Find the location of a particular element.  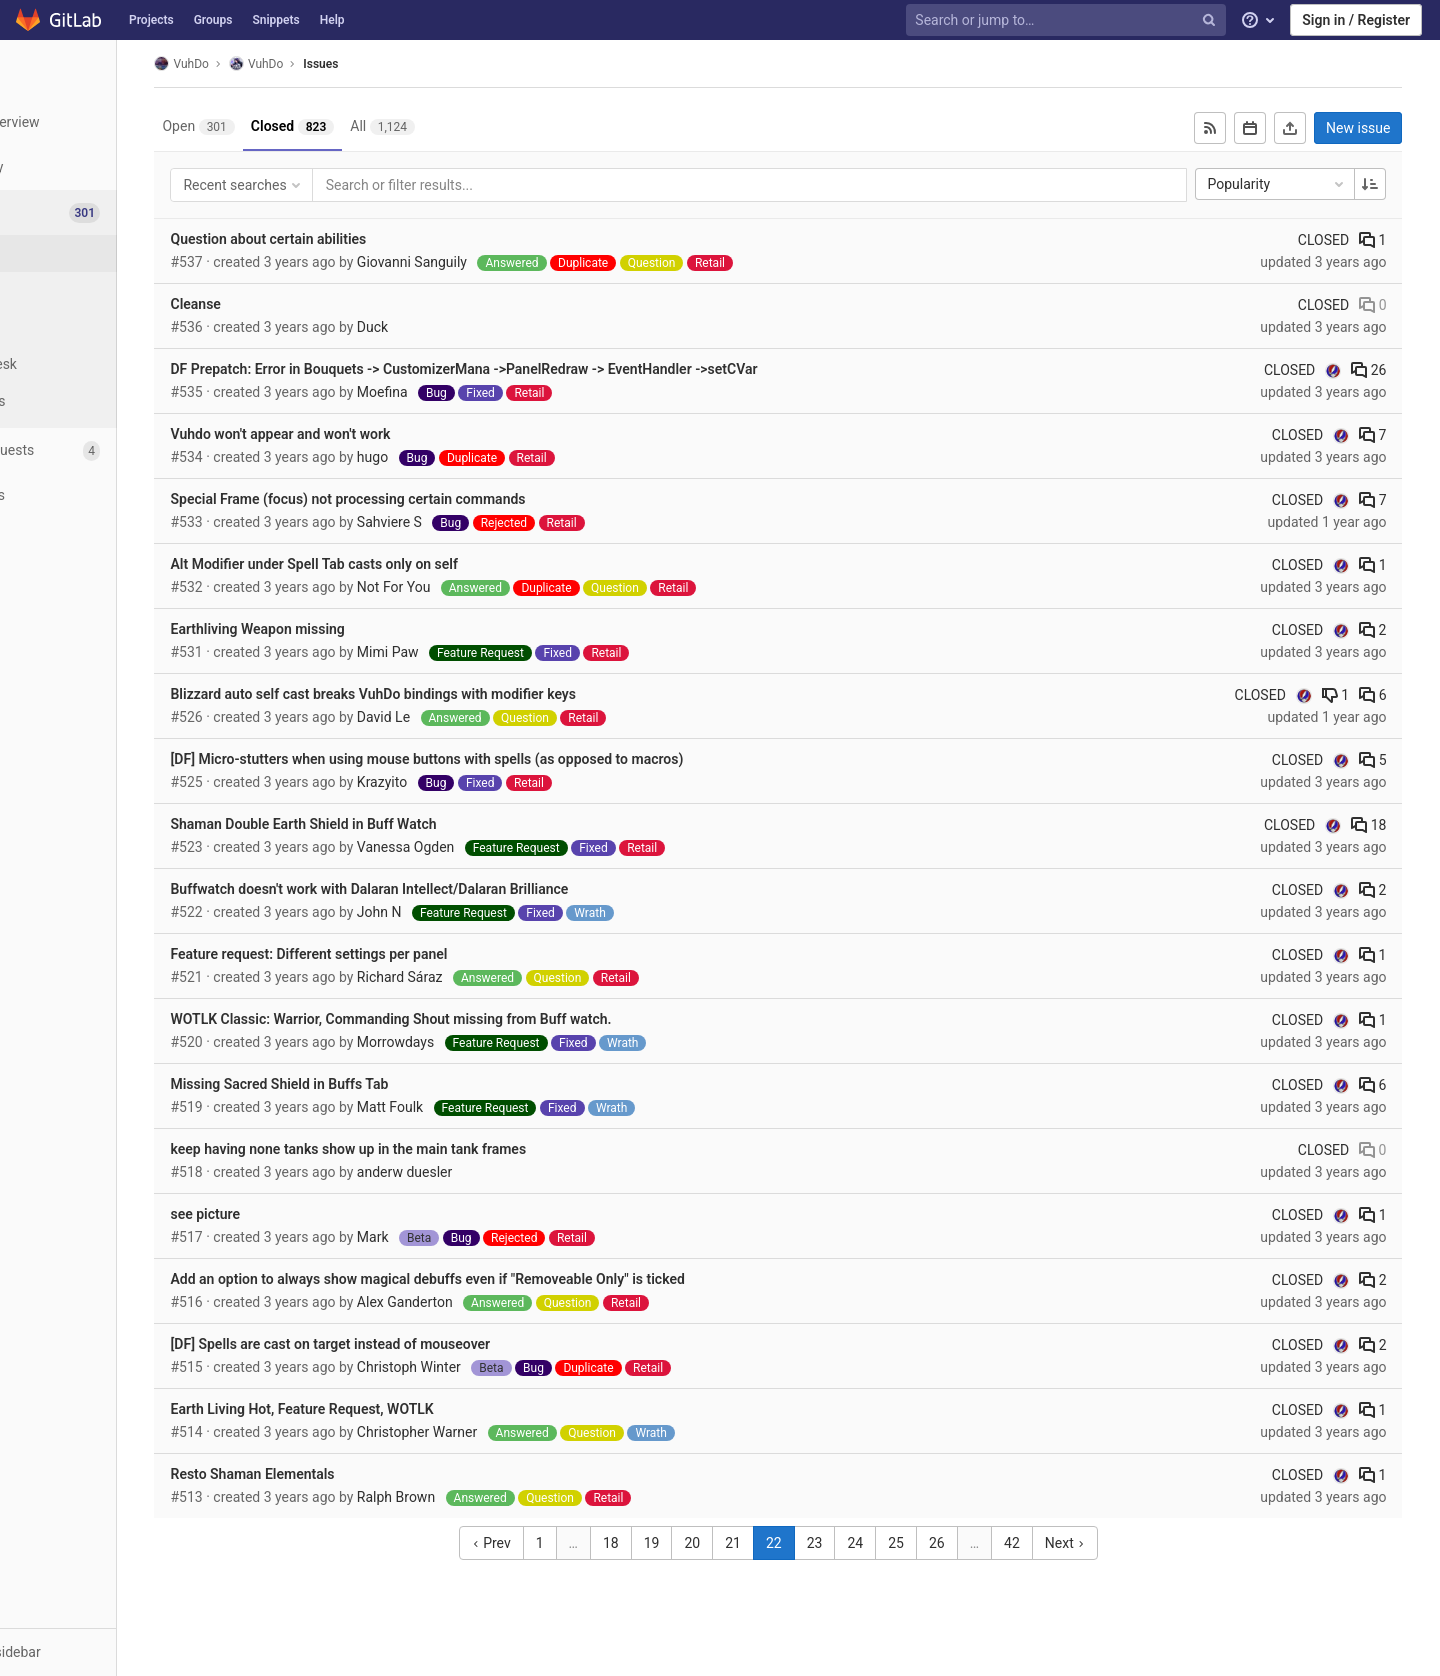

Help is located at coordinates (332, 20).